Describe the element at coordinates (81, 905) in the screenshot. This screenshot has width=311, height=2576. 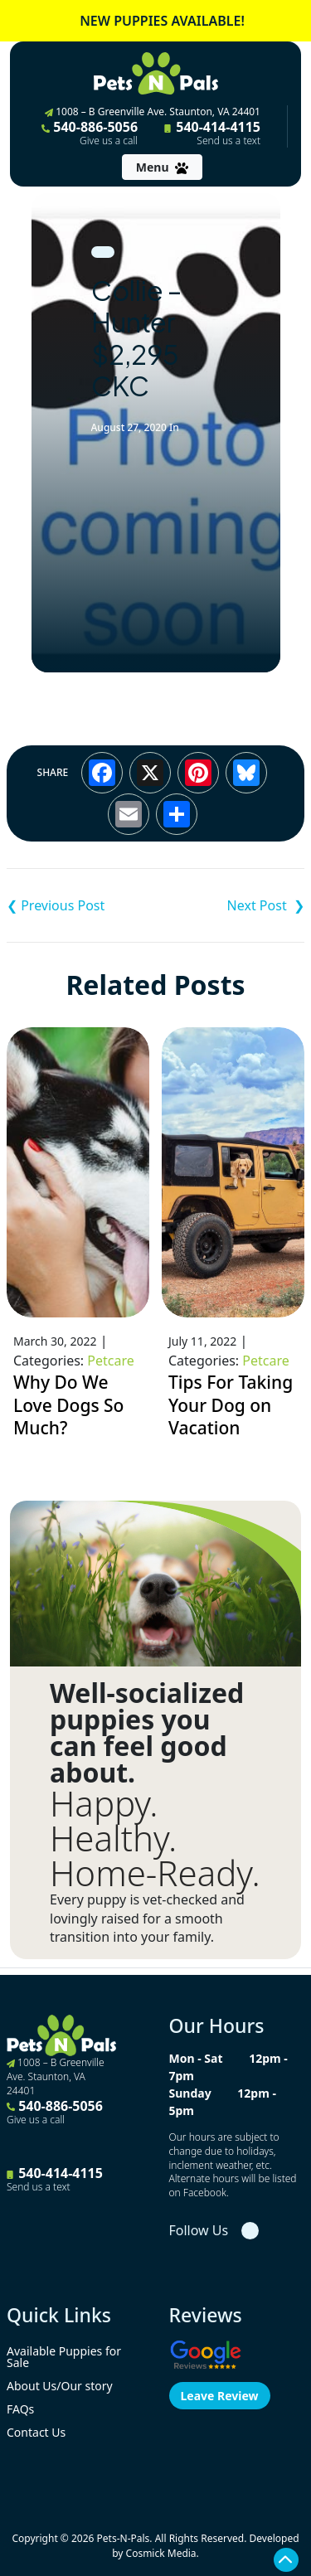
I see `Shih Tzu – Anna ACA $4,995` at that location.